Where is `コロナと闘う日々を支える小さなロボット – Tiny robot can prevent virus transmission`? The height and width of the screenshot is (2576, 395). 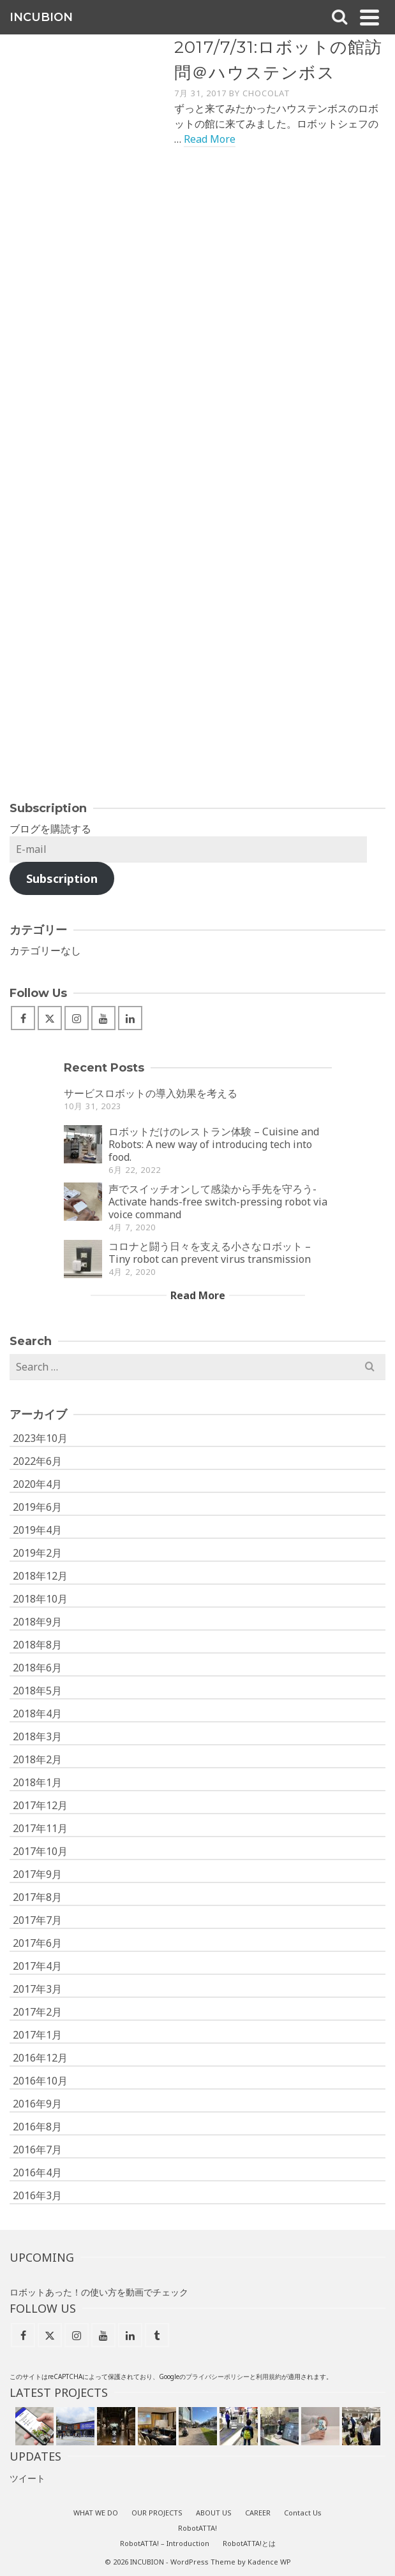 コロナと闘う日々を支える小さなロボット – Tiny robot can prevent virus transmission is located at coordinates (209, 1252).